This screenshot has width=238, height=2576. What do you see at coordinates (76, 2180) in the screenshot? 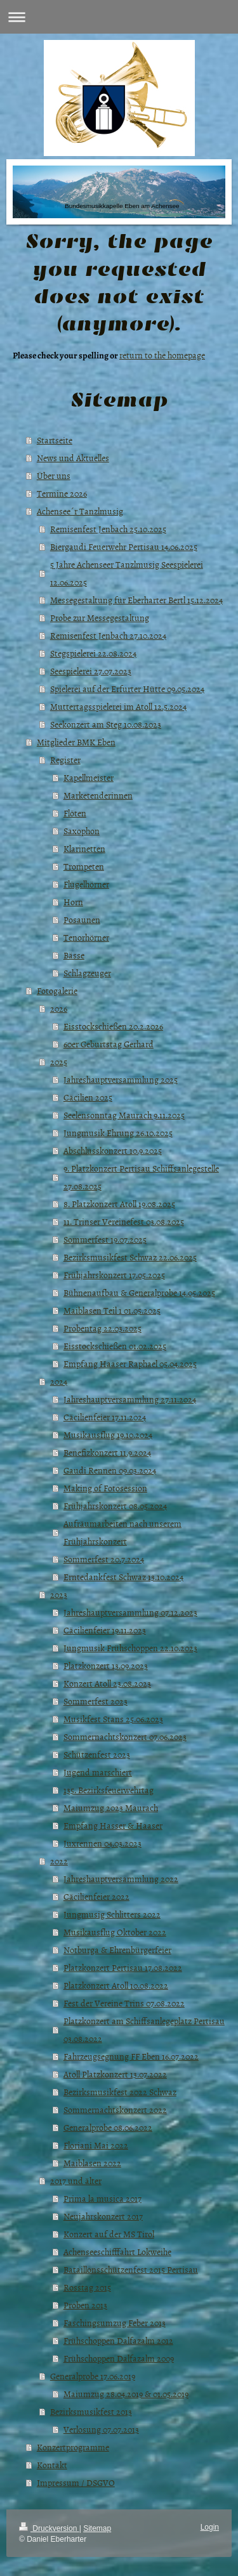
I see `2017 und älter` at bounding box center [76, 2180].